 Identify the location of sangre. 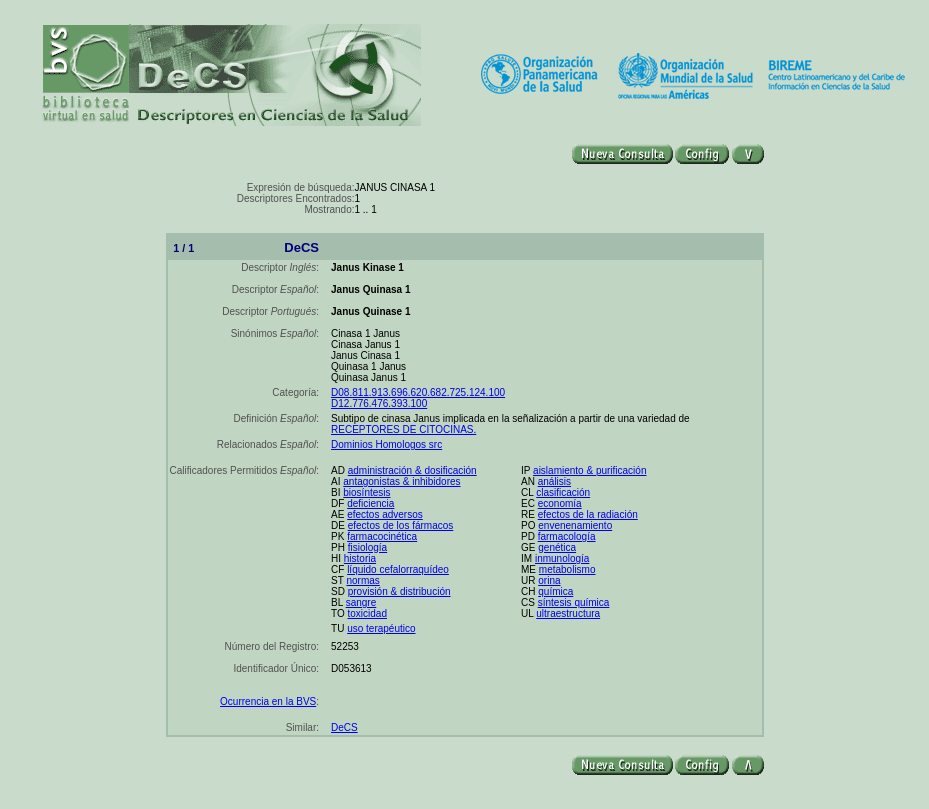
(361, 602).